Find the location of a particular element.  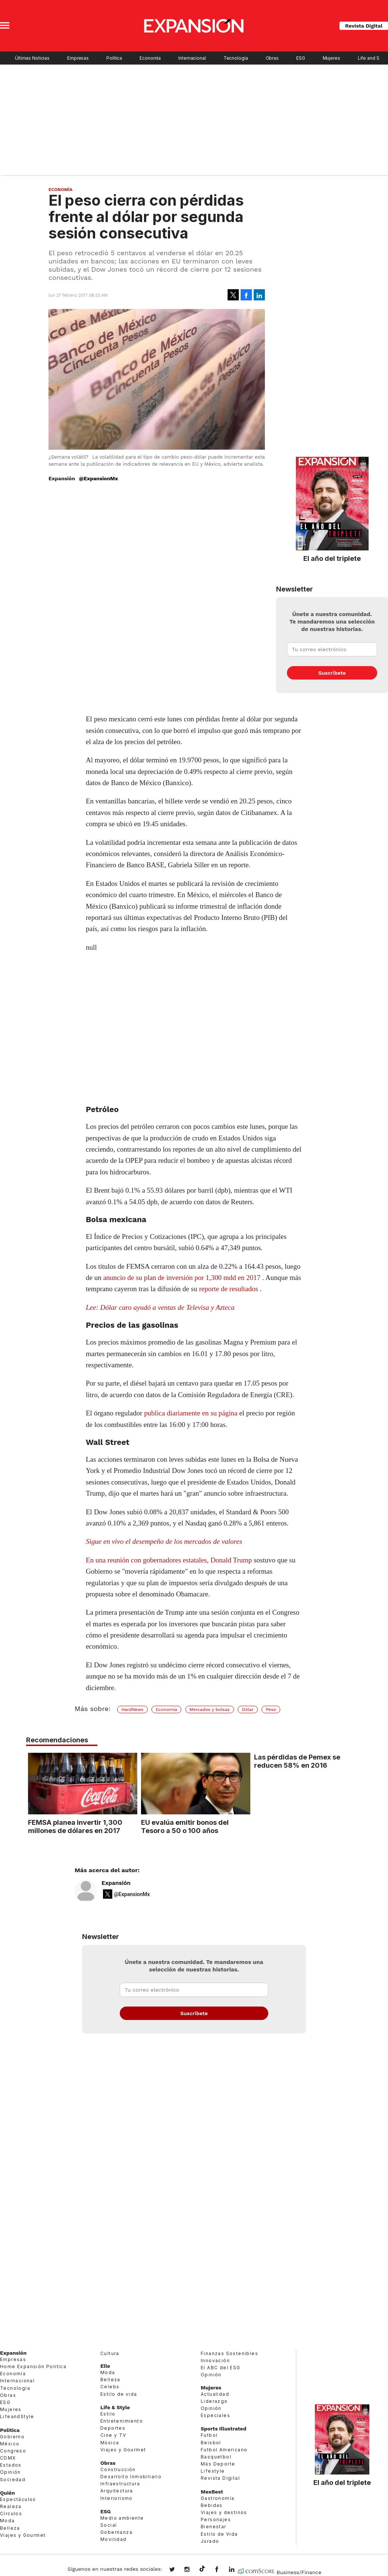

Especiales is located at coordinates (215, 2415).